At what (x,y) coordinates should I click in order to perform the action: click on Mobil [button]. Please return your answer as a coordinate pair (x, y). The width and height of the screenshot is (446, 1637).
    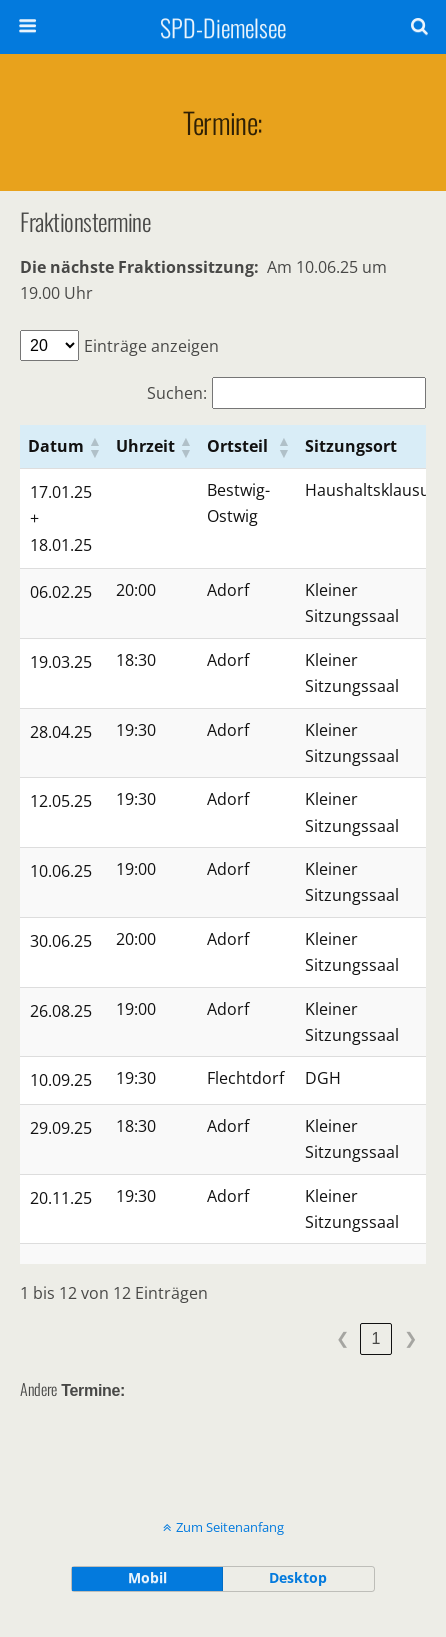
    Looking at the image, I should click on (147, 1577).